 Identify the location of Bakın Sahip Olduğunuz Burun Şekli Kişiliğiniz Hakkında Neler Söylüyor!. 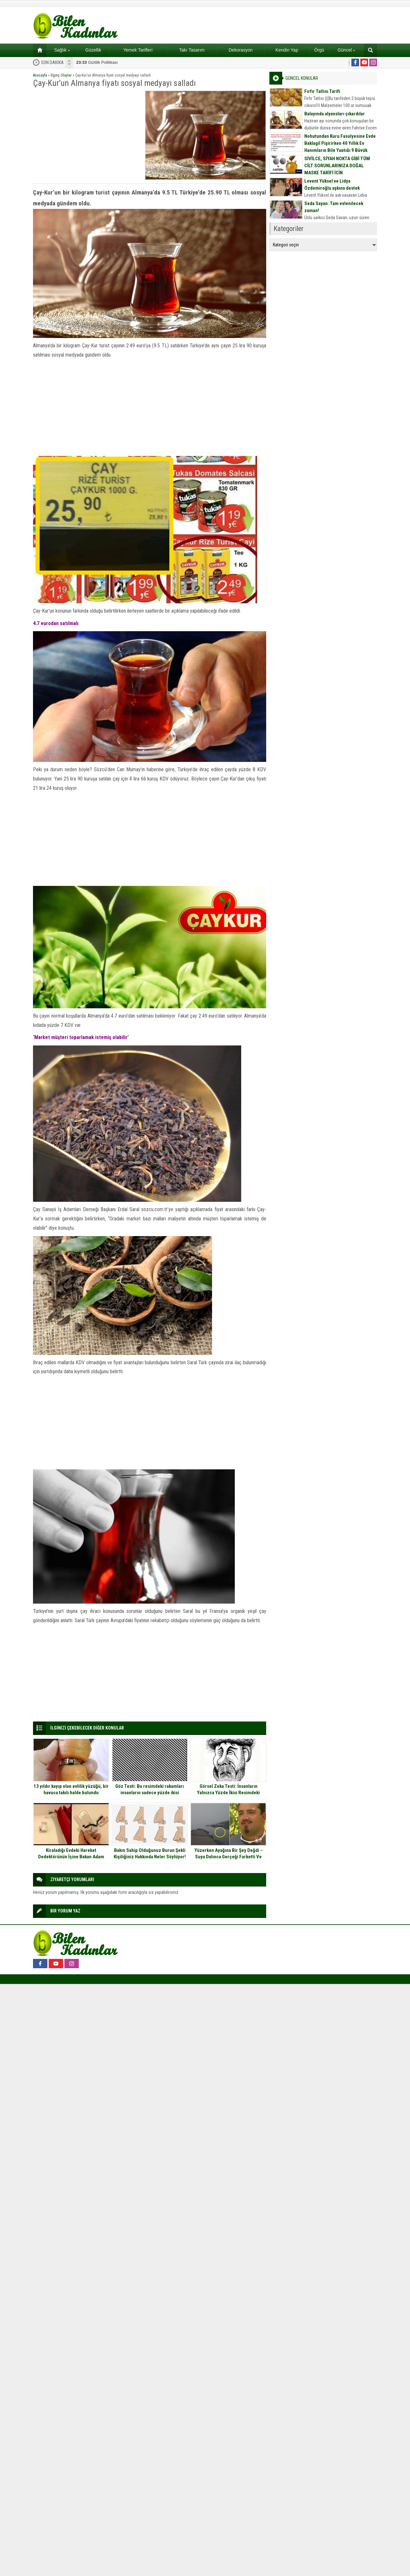
(150, 1853).